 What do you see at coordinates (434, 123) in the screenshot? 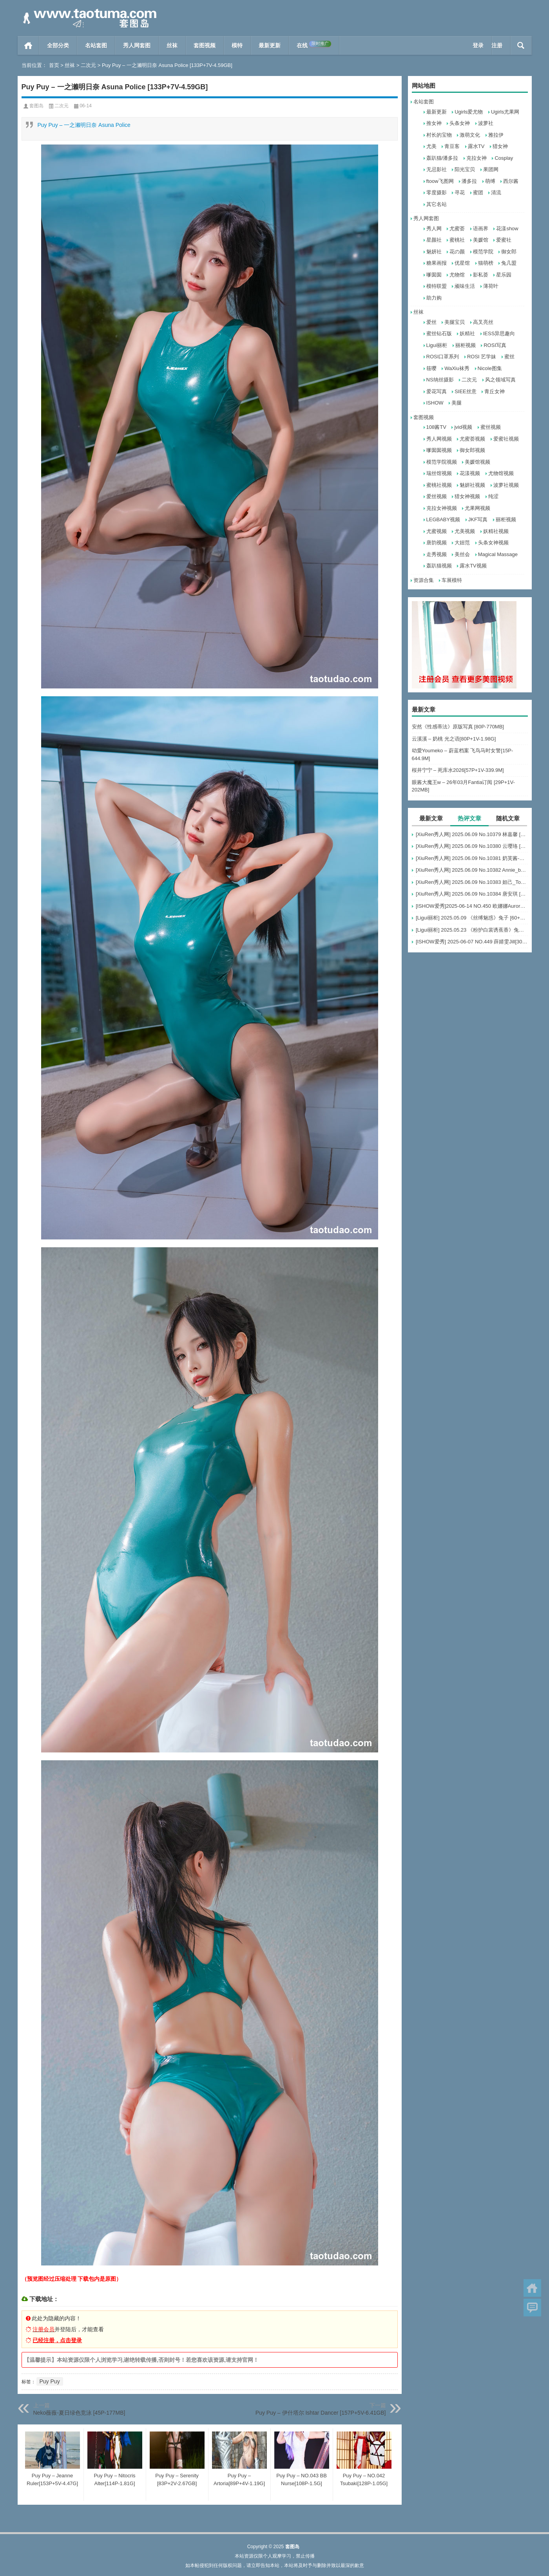
I see `推女神` at bounding box center [434, 123].